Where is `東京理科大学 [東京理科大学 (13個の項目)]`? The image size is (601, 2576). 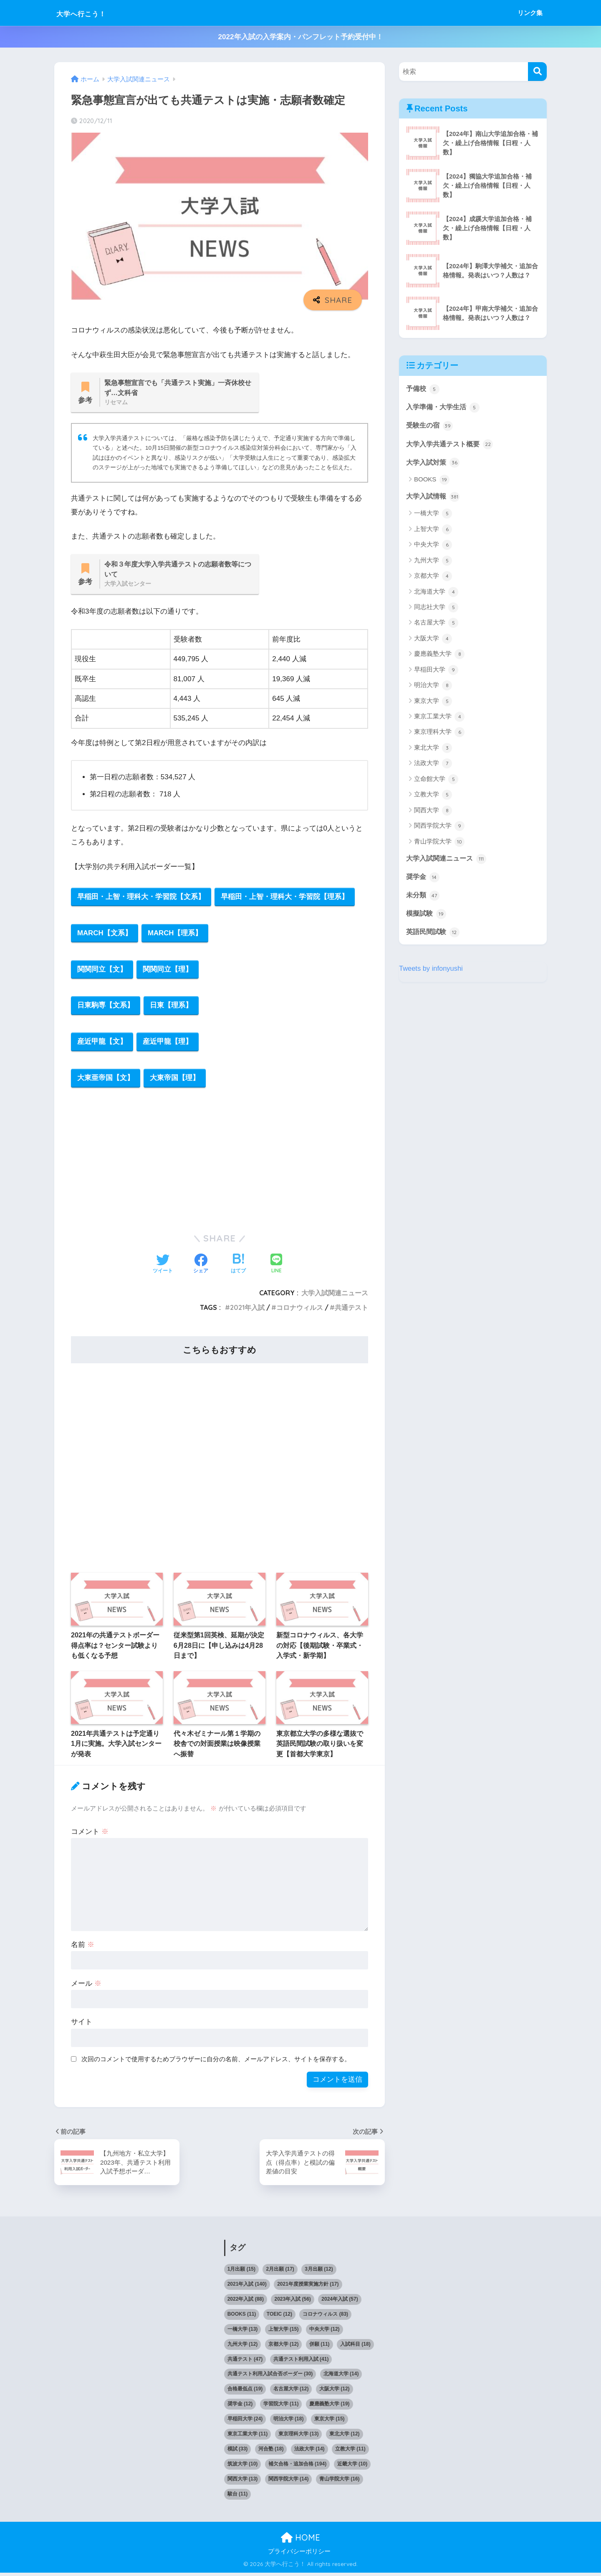
東京理科大学 [東京理科大学 (13個の項目)] is located at coordinates (298, 2437).